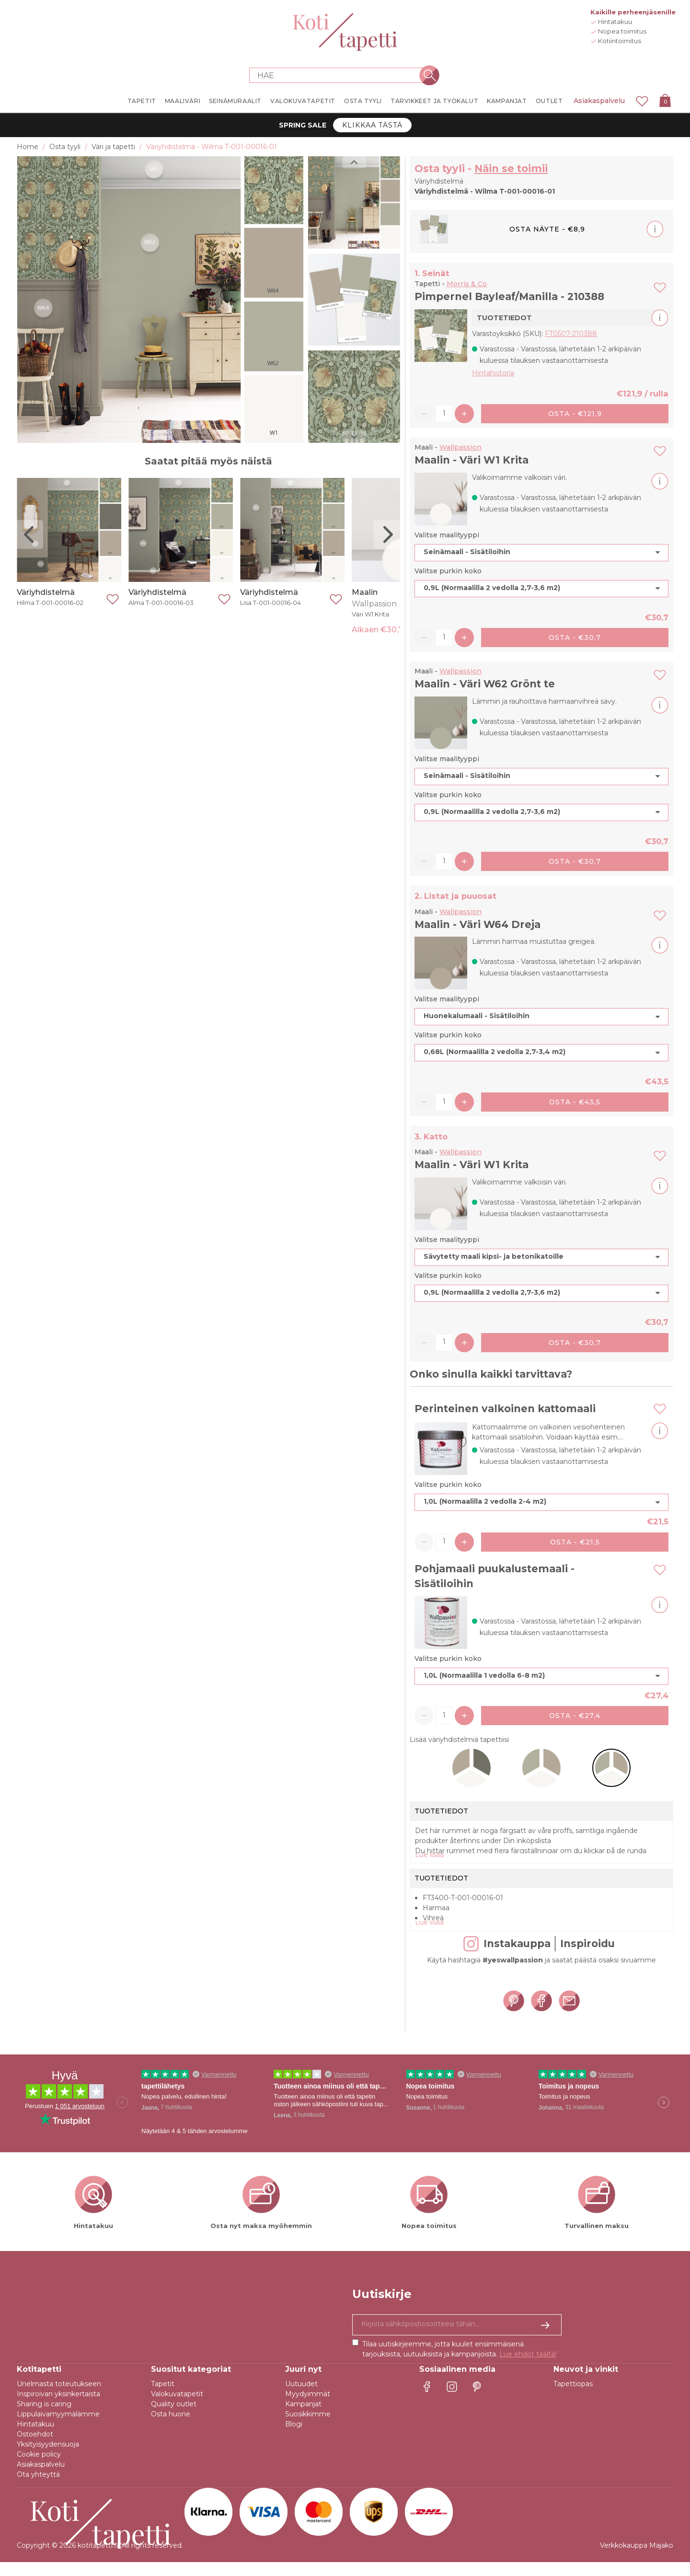 Image resolution: width=690 pixels, height=2576 pixels. I want to click on Ota yhteyttä, so click(38, 2488).